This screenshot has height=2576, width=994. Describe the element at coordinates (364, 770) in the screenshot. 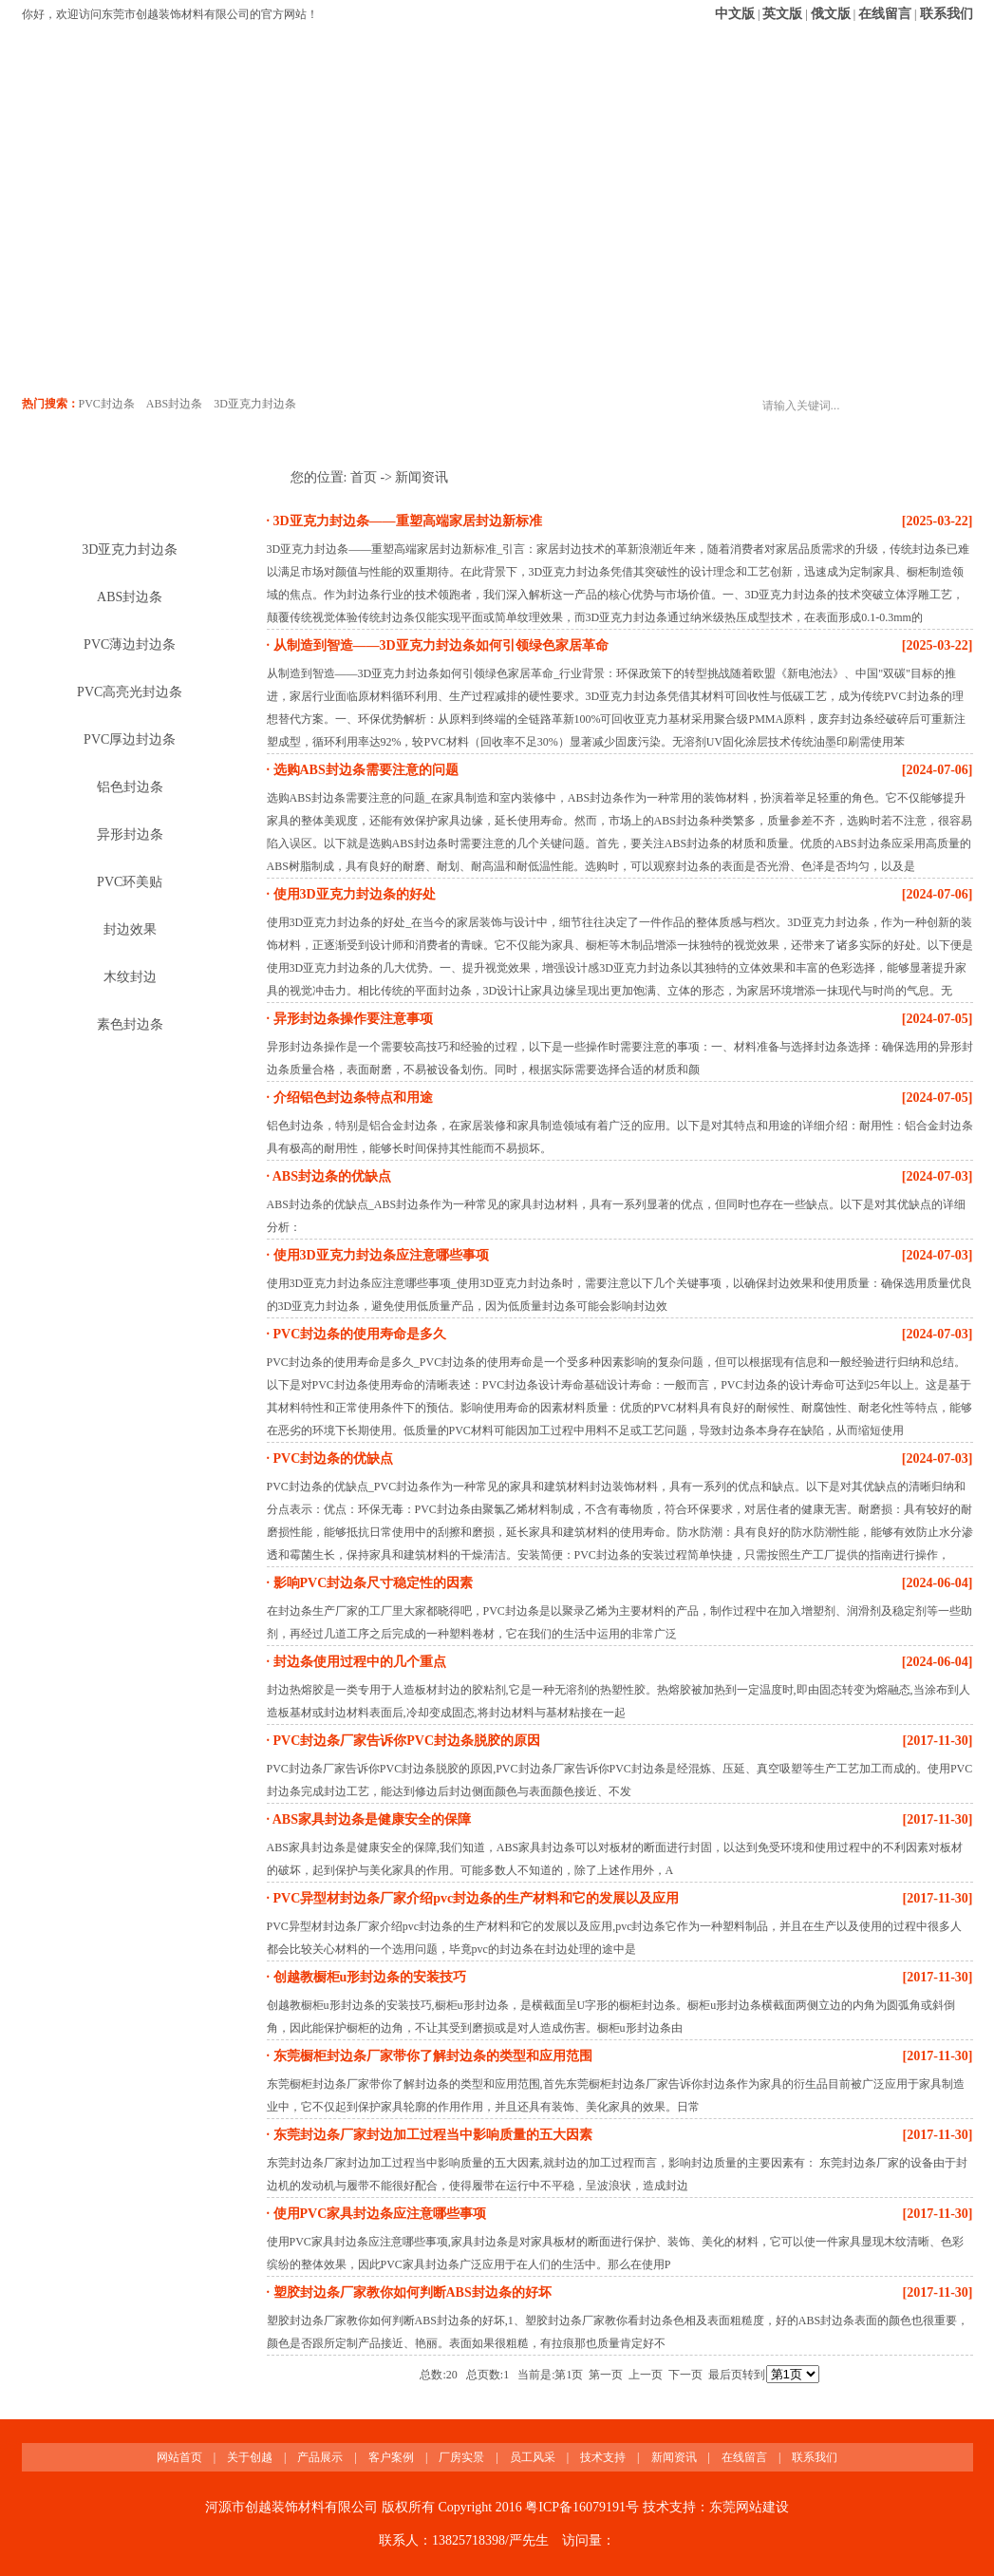

I see `选购ABS封边条需要注意的问题` at that location.